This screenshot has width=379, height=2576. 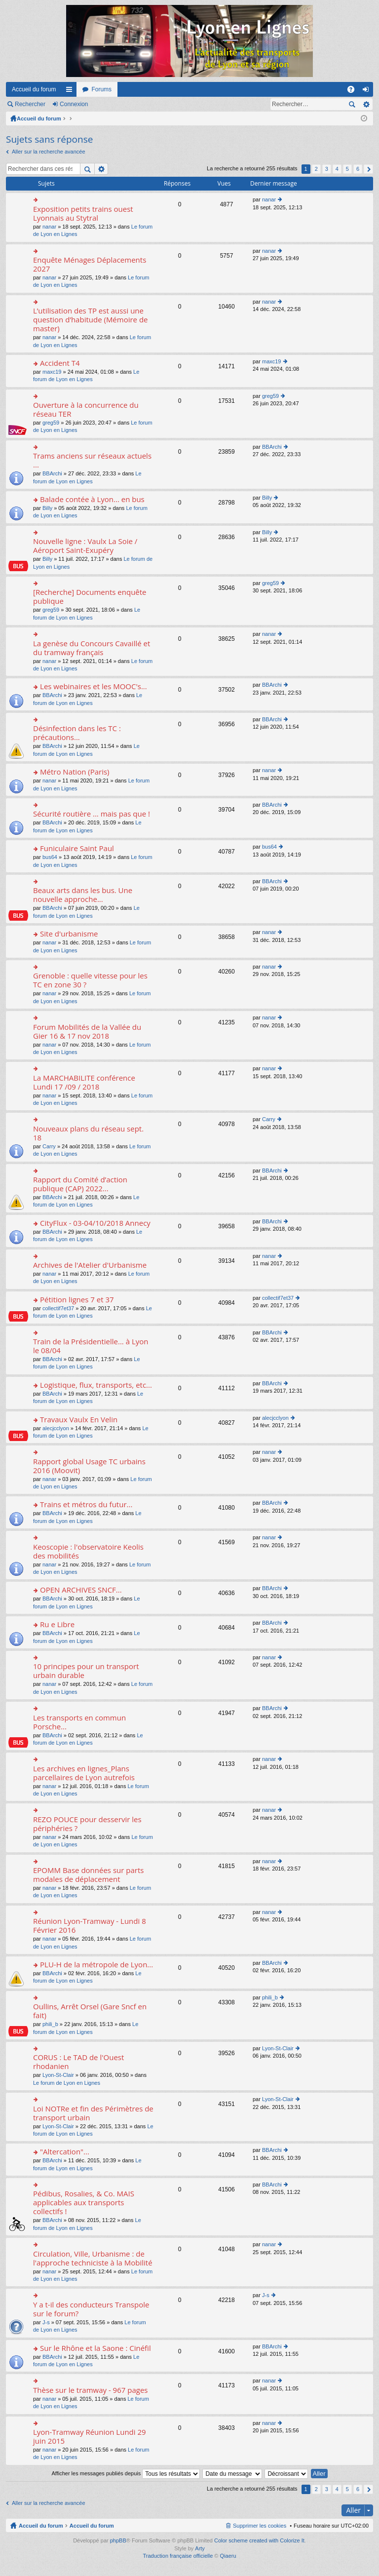 What do you see at coordinates (91, 814) in the screenshot?
I see `Sécurité routière ... mais pas que !` at bounding box center [91, 814].